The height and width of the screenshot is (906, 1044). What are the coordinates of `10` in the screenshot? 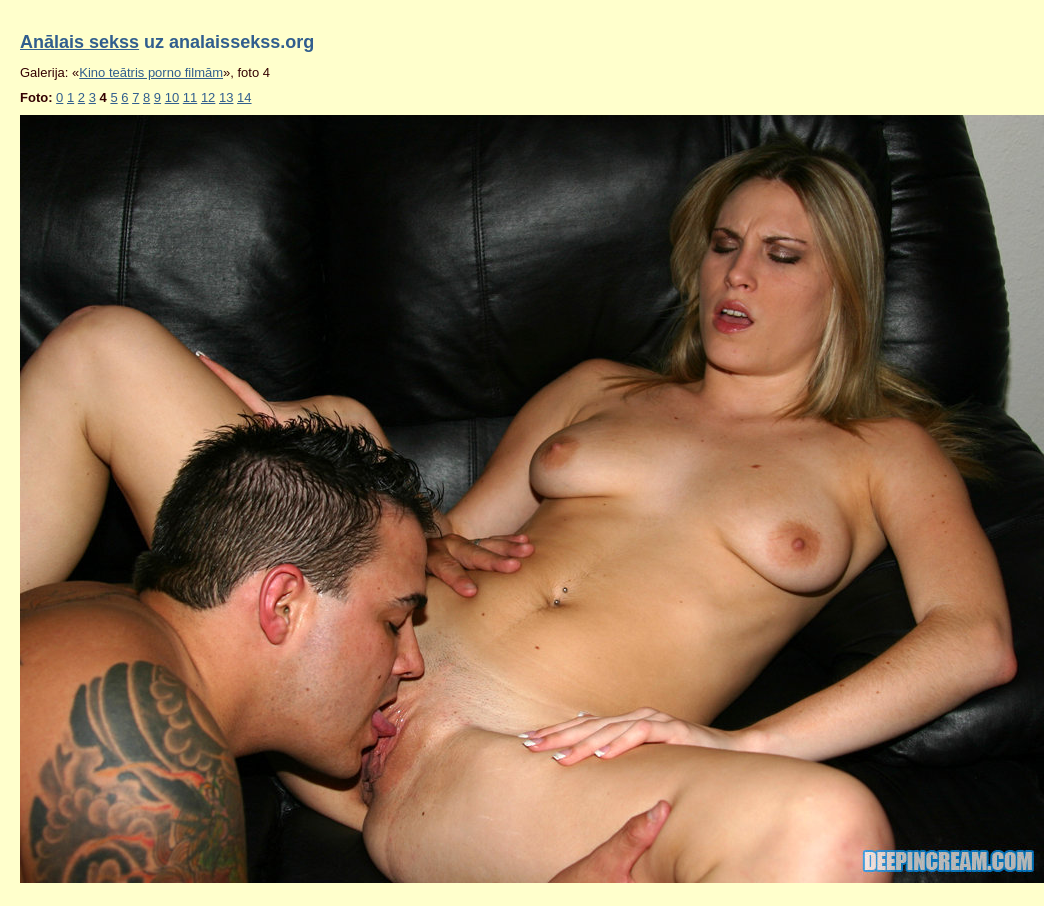 It's located at (172, 97).